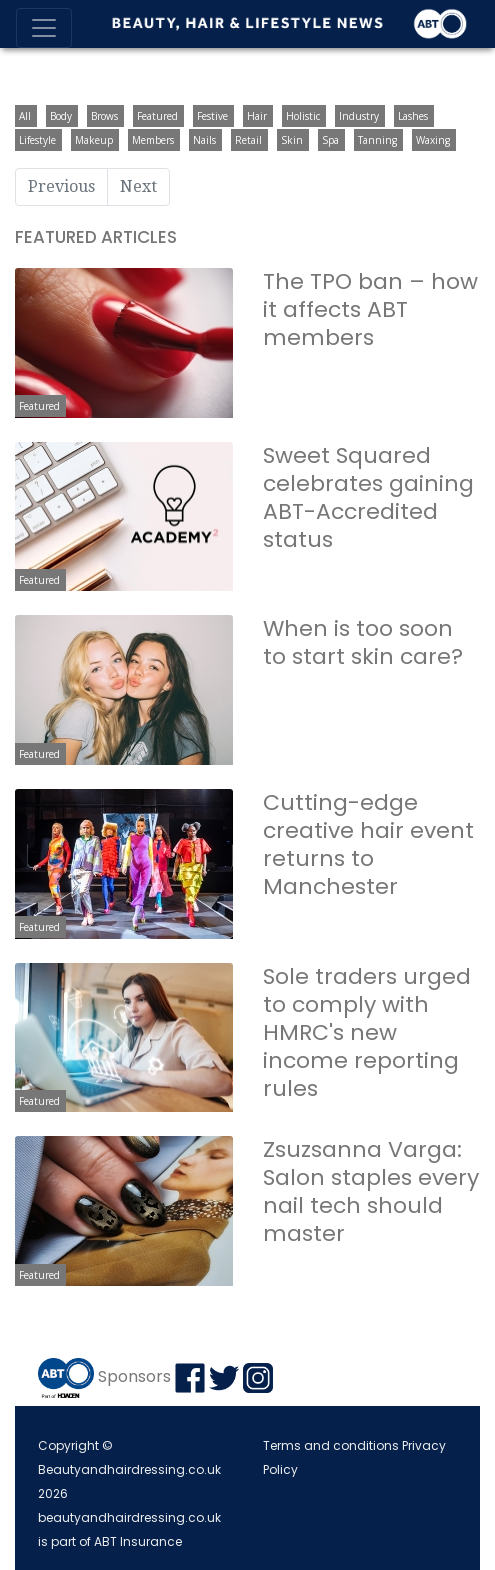 This screenshot has width=495, height=1570. Describe the element at coordinates (204, 140) in the screenshot. I see `Nails` at that location.